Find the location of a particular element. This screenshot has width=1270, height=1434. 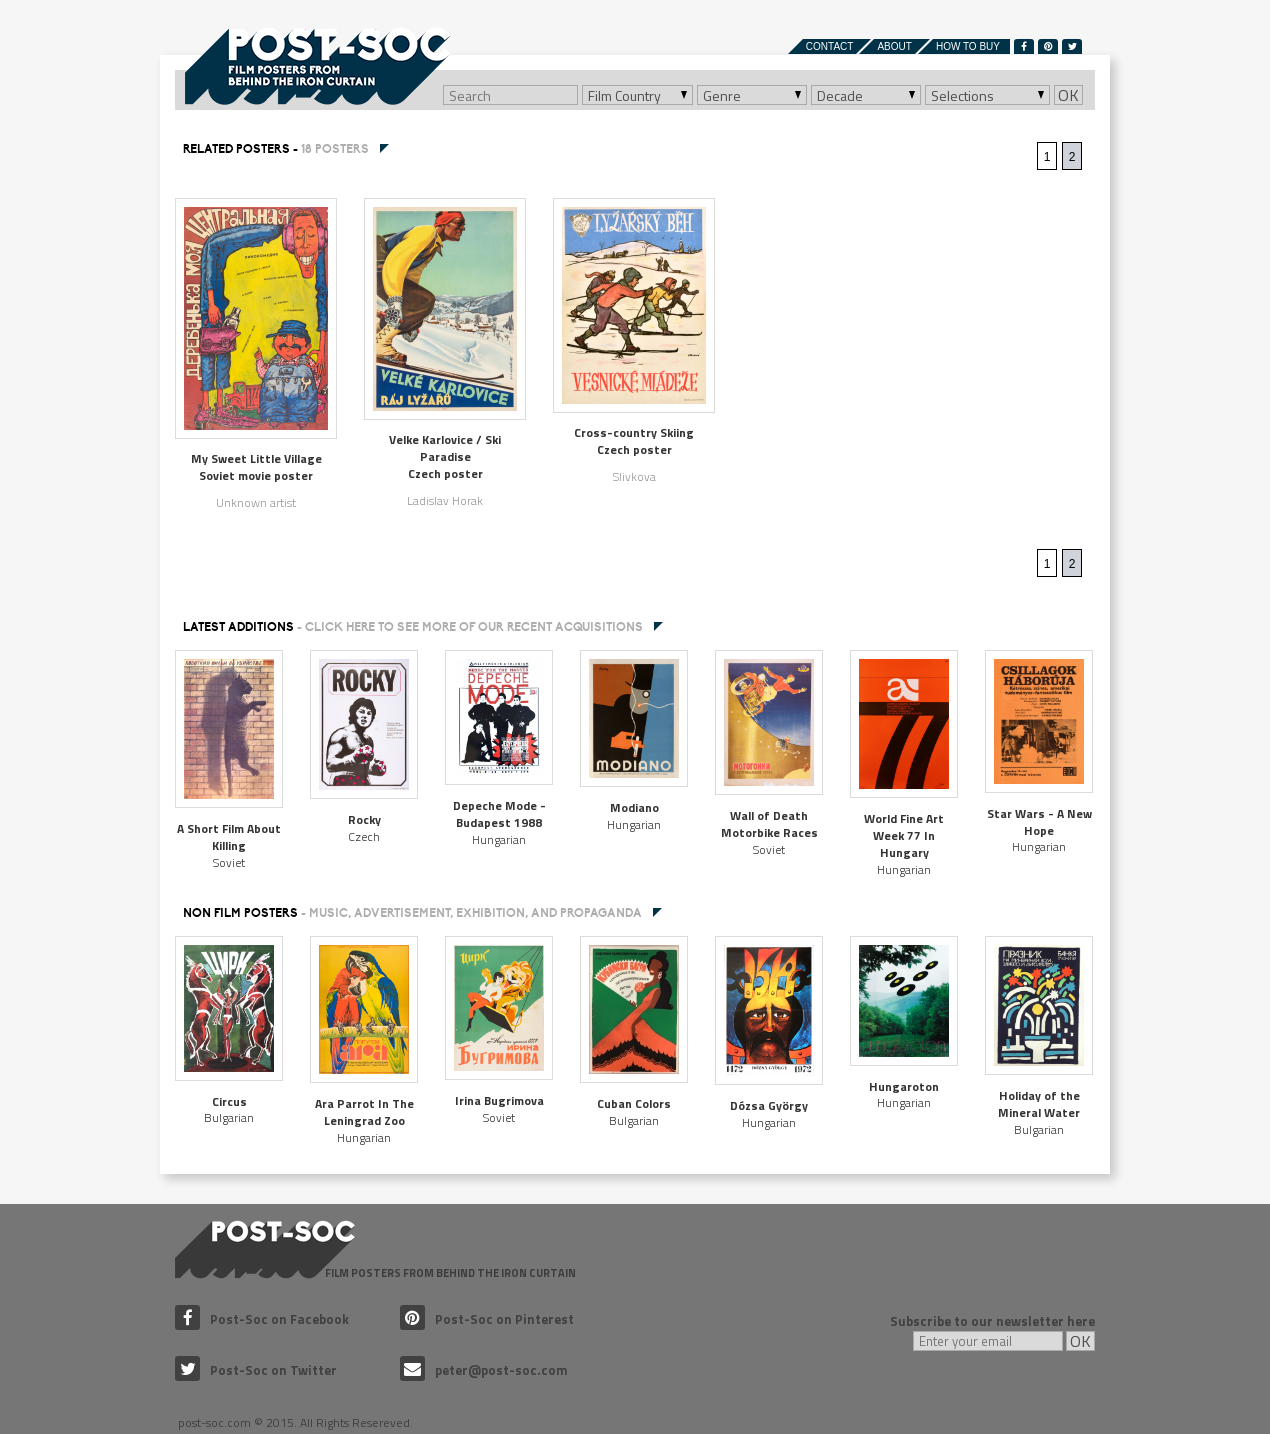

NON FILM POSTERS is located at coordinates (412, 913).